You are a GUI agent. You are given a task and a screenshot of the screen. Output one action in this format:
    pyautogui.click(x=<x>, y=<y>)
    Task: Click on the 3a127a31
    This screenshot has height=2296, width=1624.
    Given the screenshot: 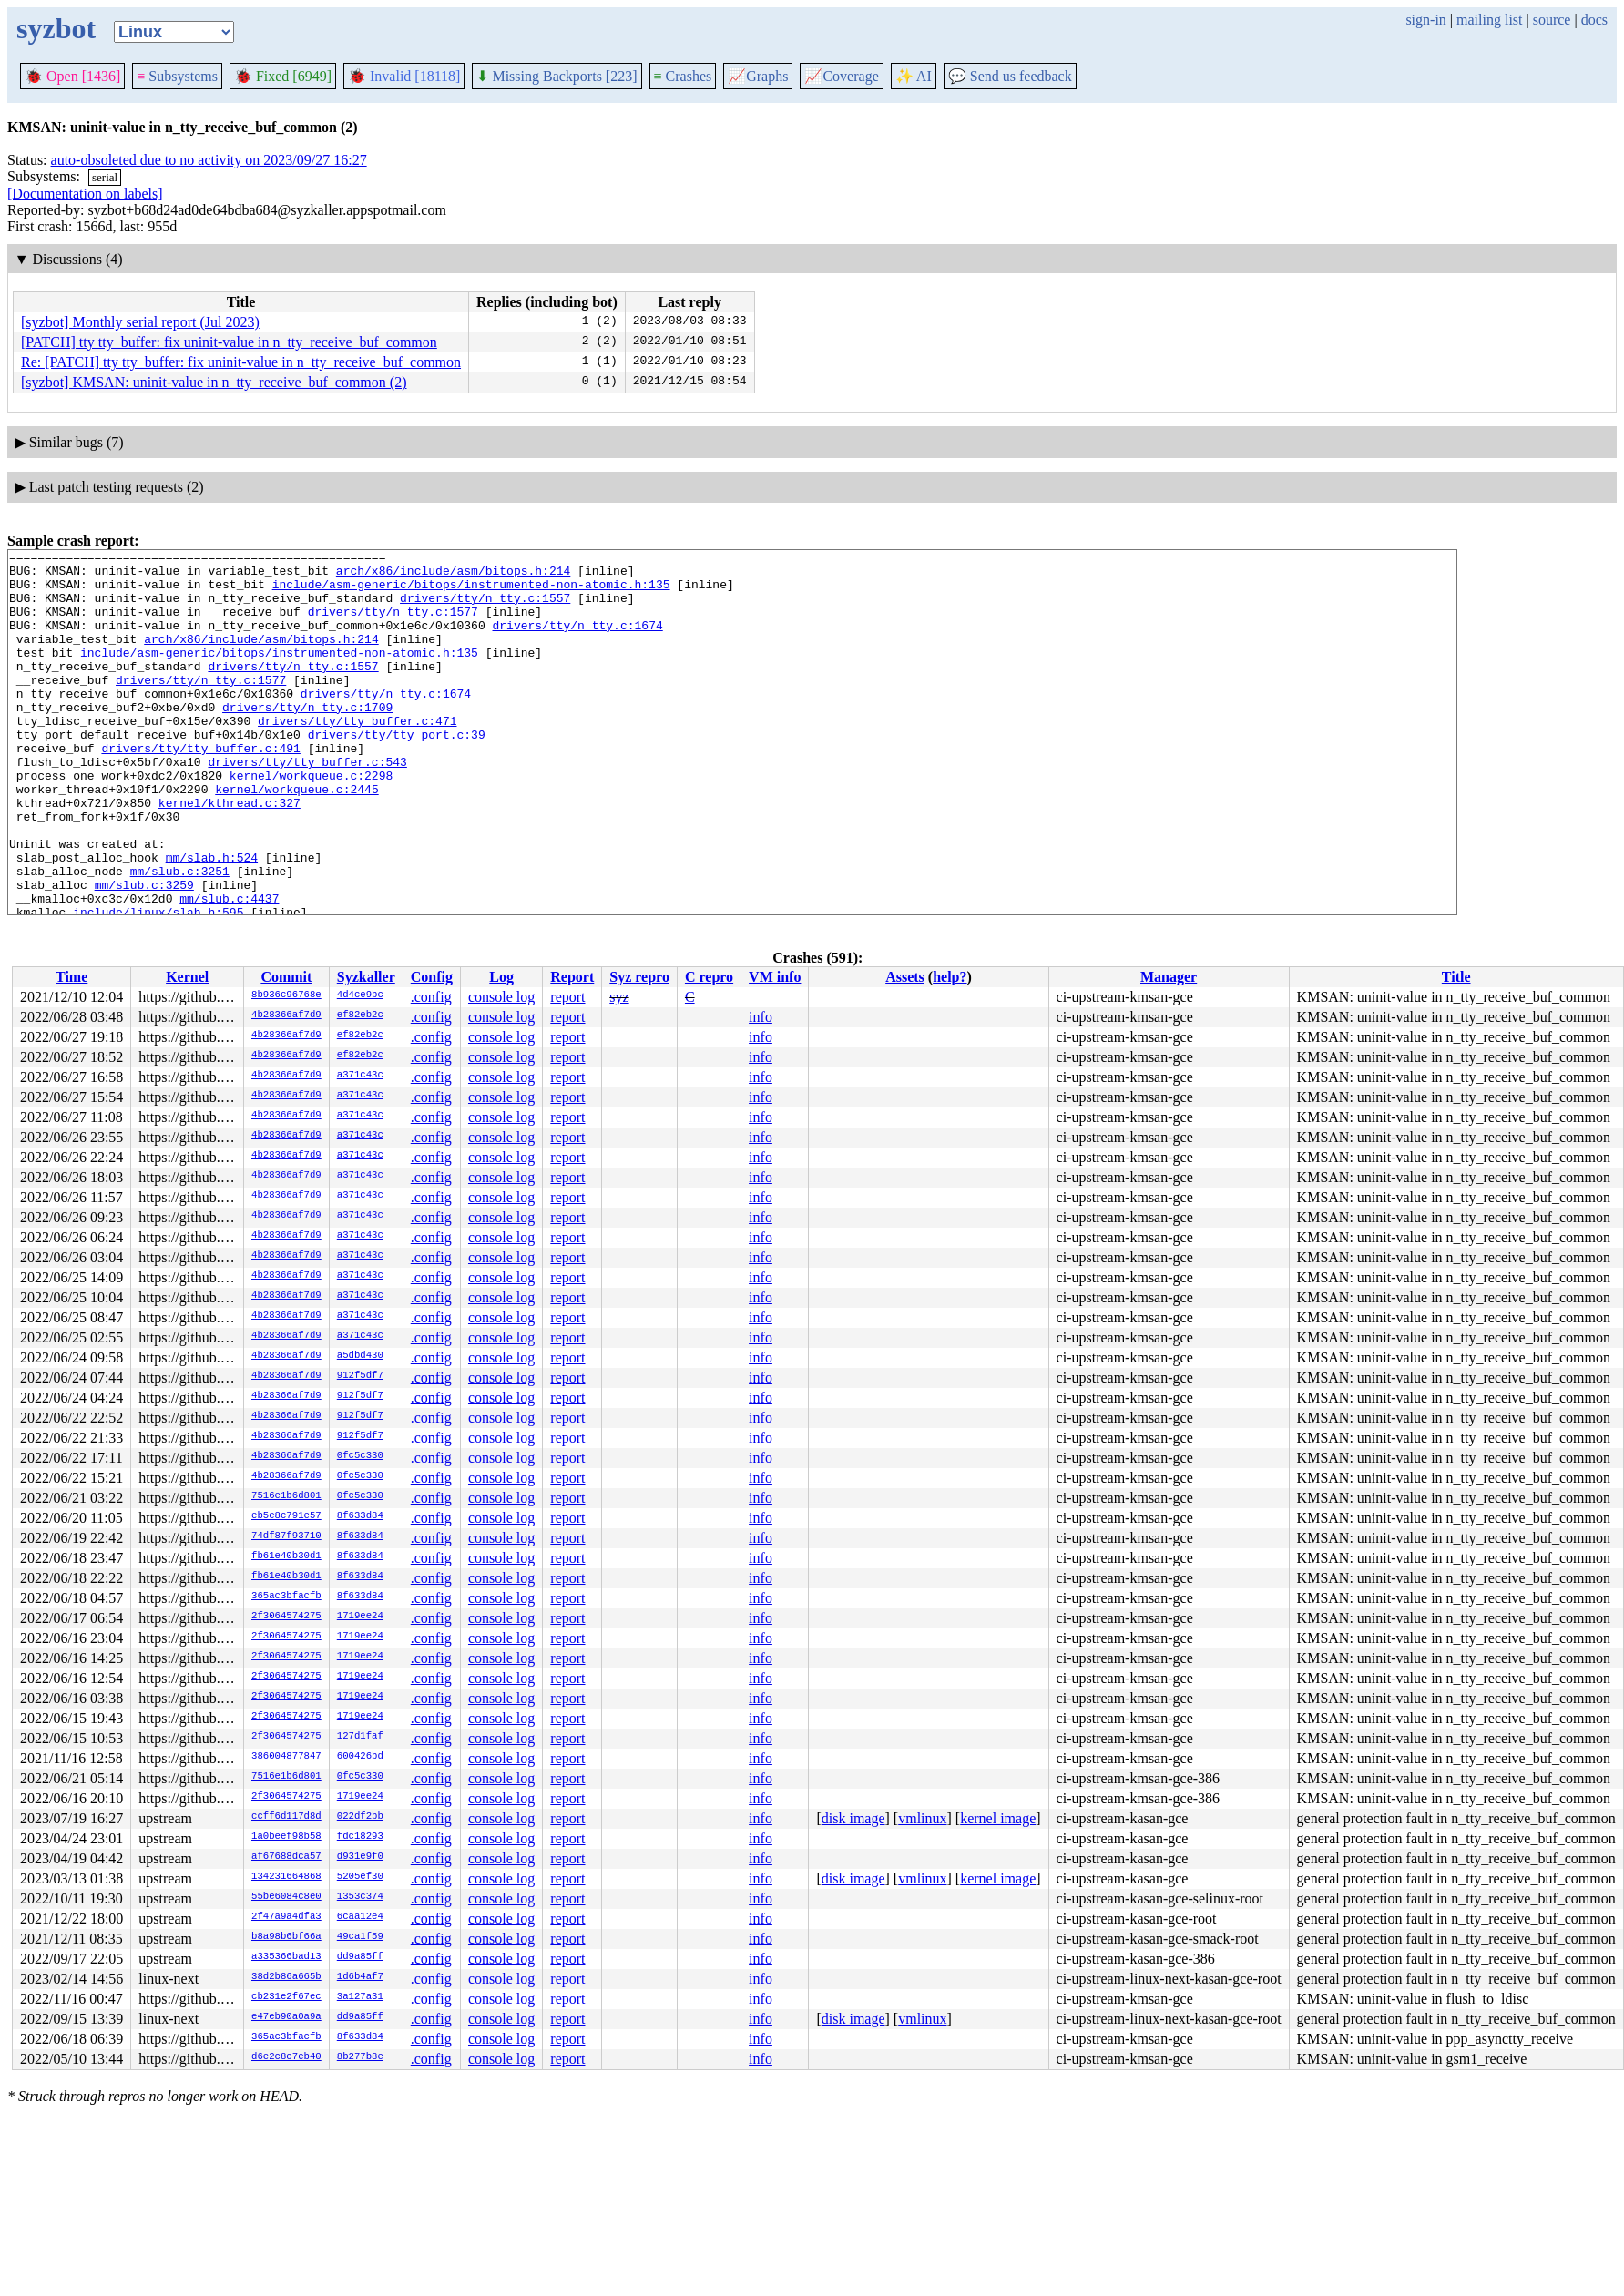 What is the action you would take?
    pyautogui.click(x=360, y=1997)
    